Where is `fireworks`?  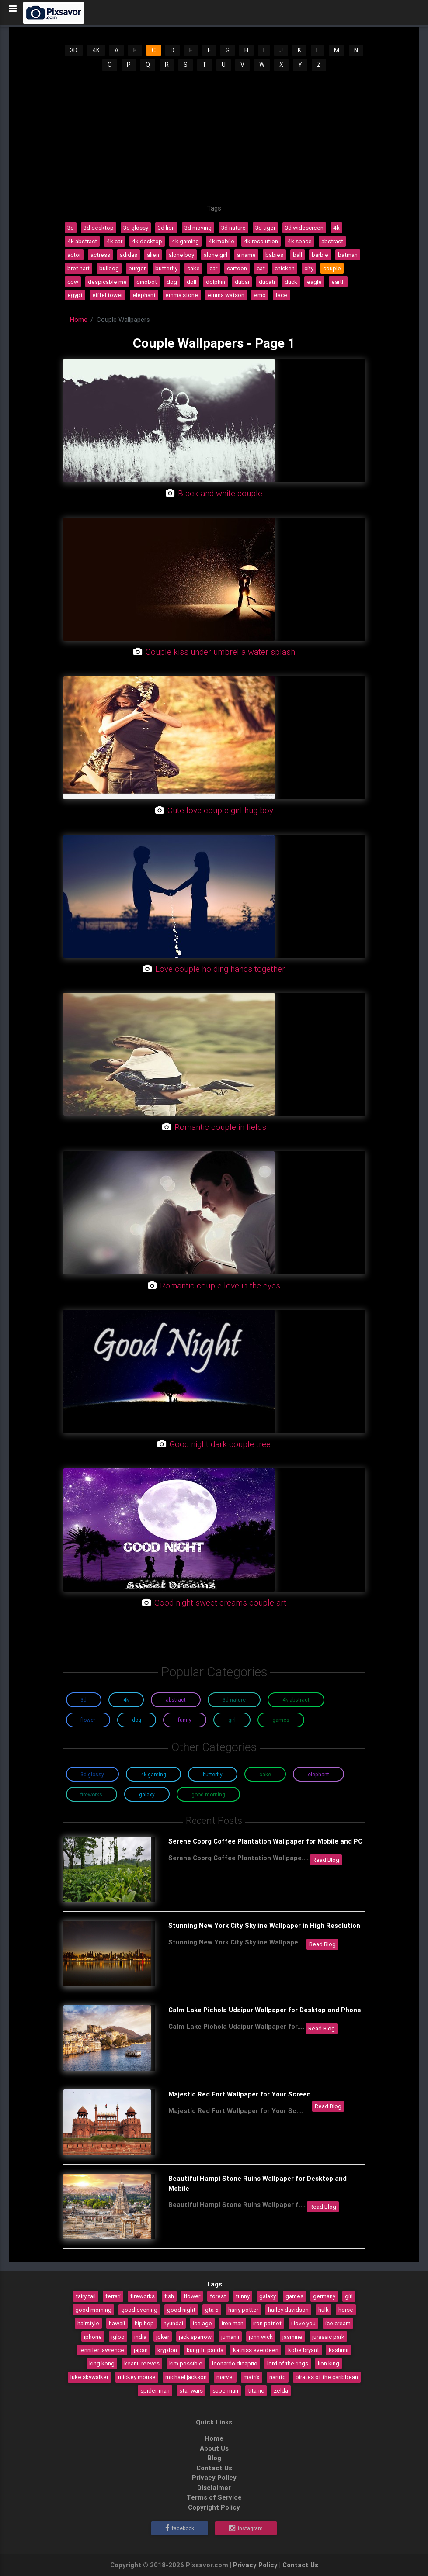 fireworks is located at coordinates (142, 2296).